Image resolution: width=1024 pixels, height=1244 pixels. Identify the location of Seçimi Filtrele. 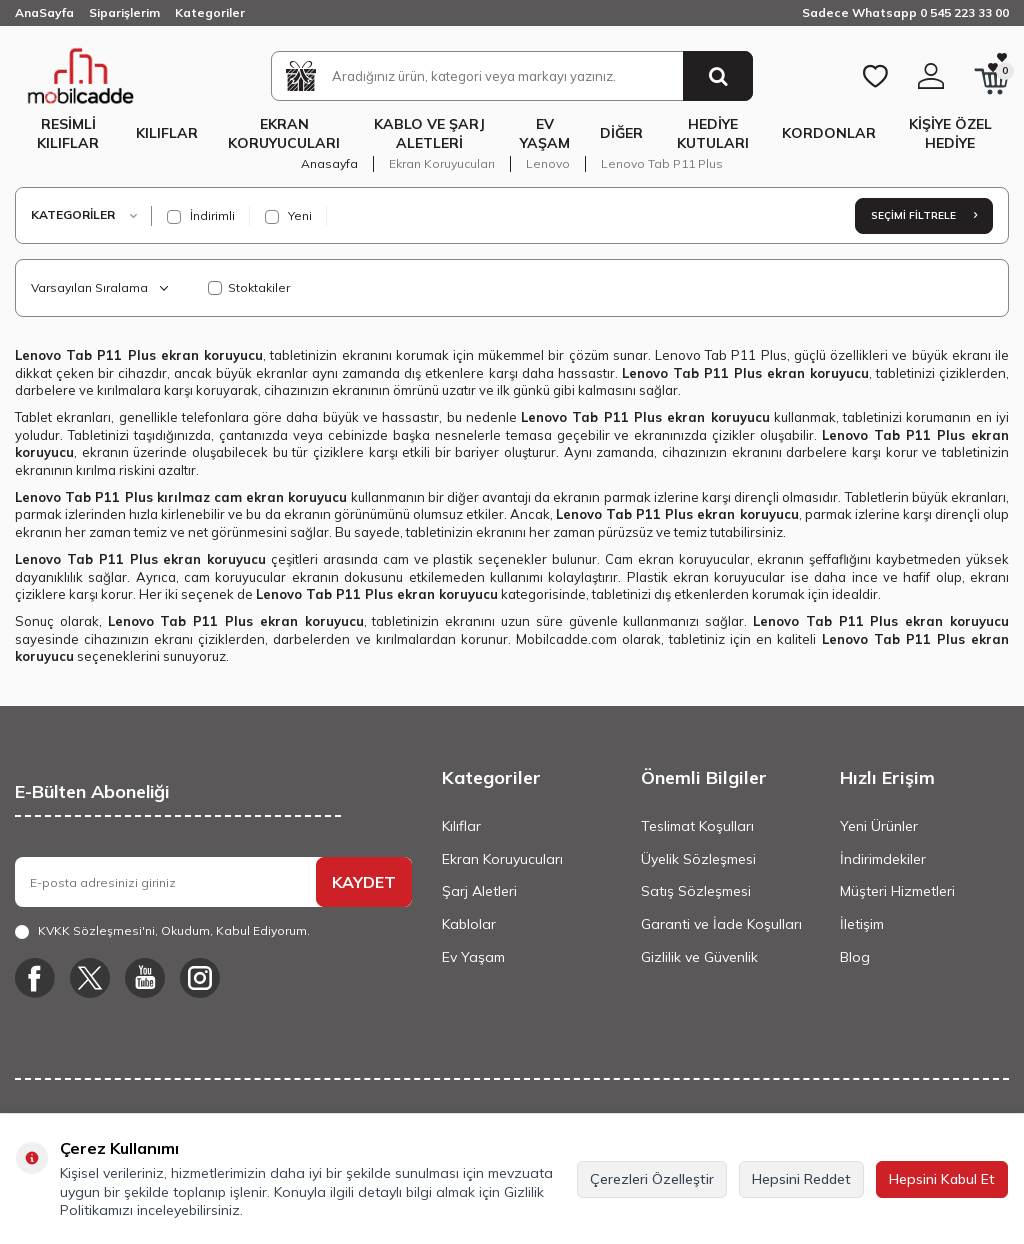
(924, 215).